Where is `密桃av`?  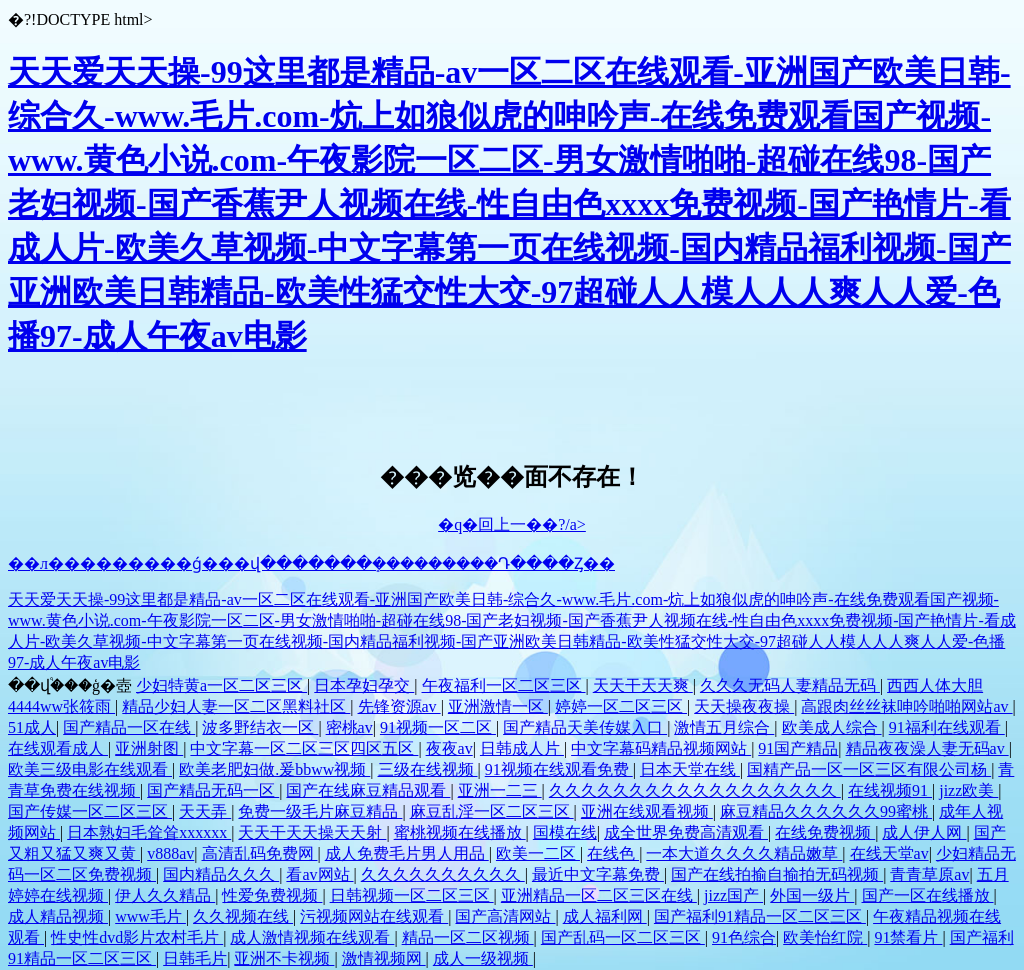 密桃av is located at coordinates (349, 727).